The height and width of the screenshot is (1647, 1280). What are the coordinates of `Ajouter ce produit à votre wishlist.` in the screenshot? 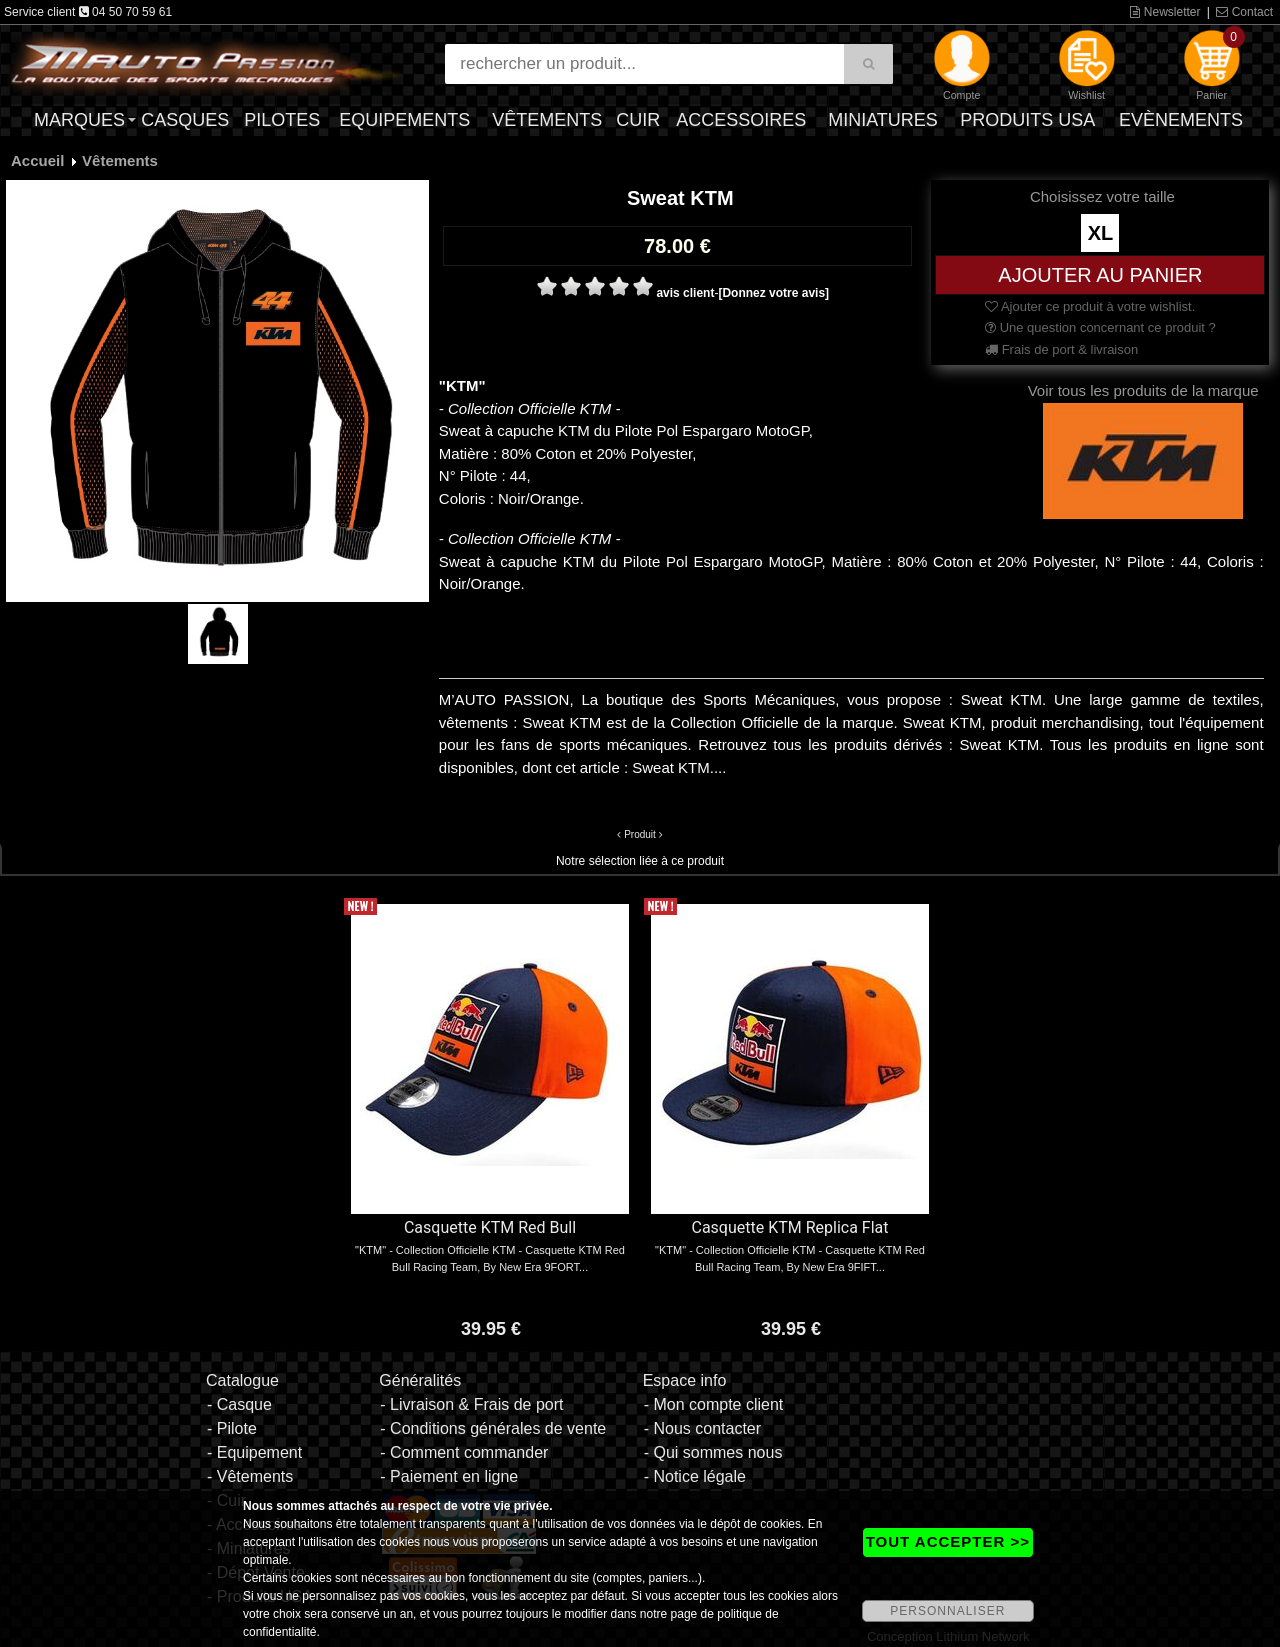 It's located at (1090, 306).